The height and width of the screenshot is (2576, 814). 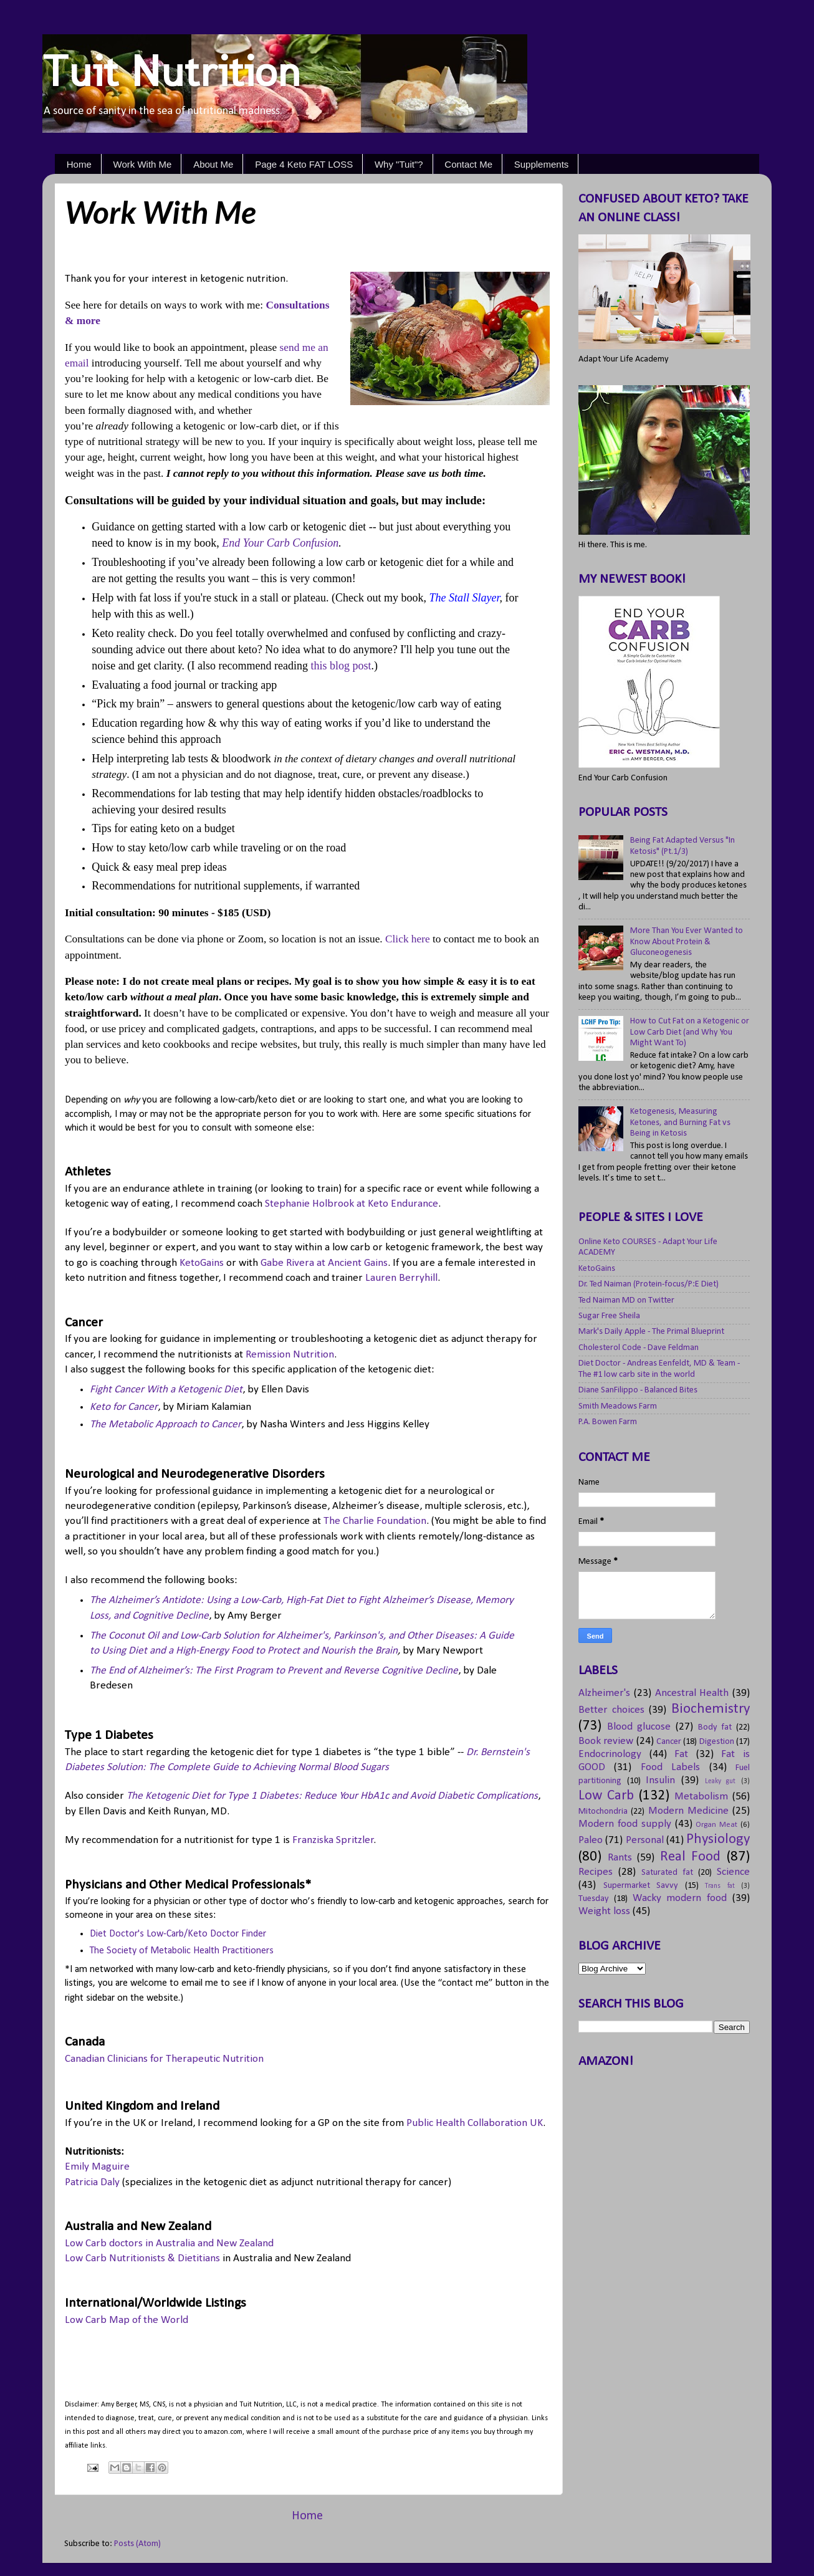 What do you see at coordinates (595, 1872) in the screenshot?
I see `Recipes` at bounding box center [595, 1872].